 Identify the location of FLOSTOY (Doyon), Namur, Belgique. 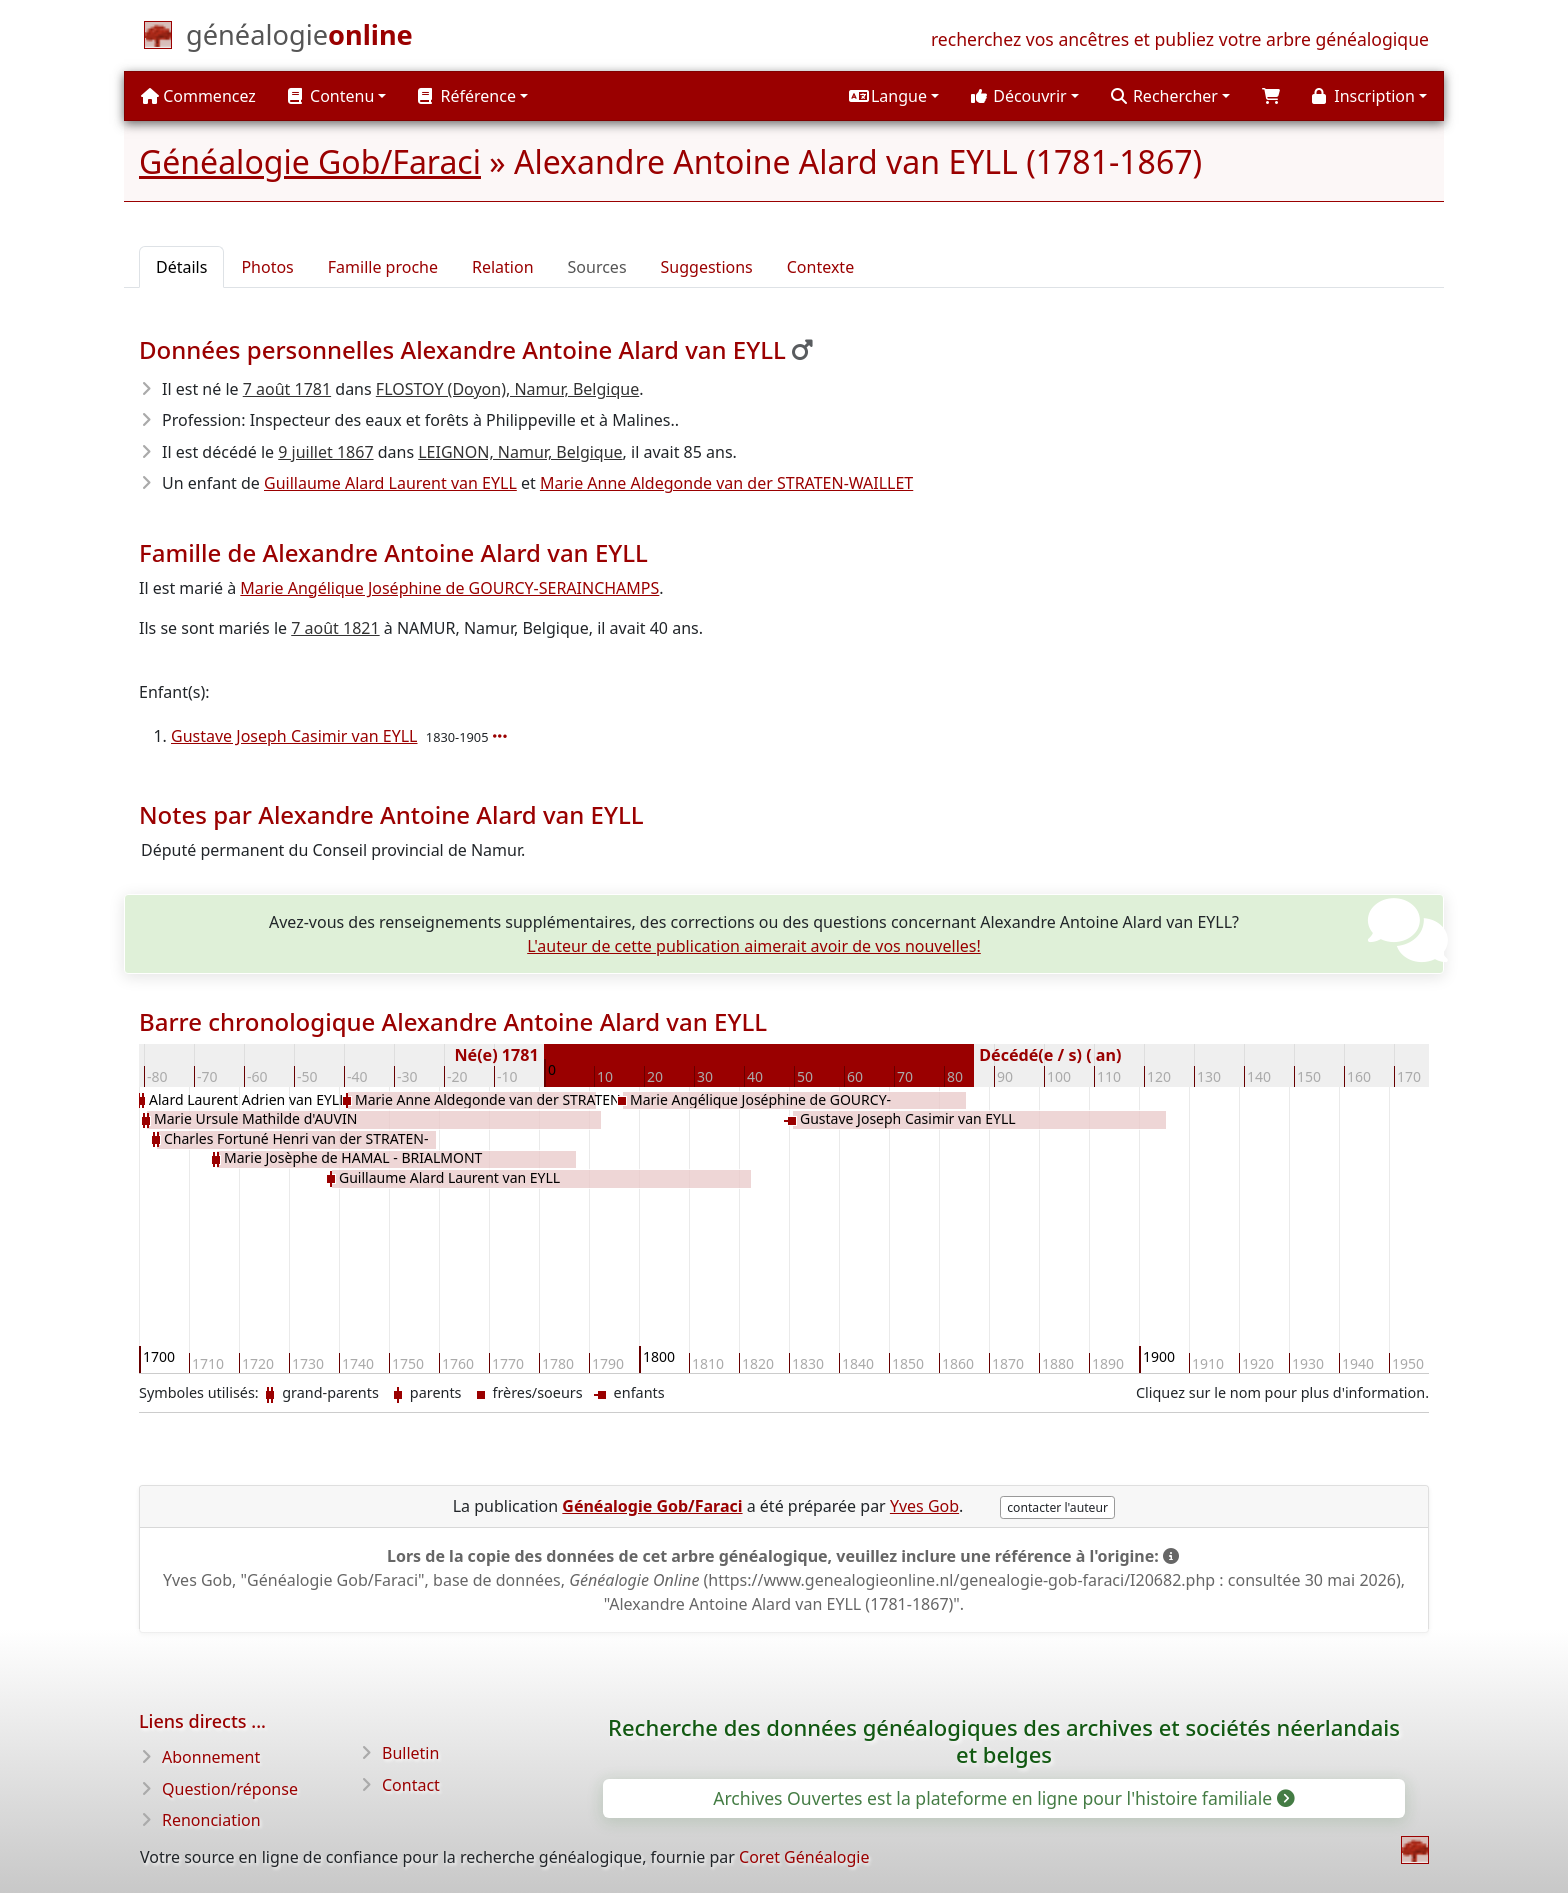
(507, 389).